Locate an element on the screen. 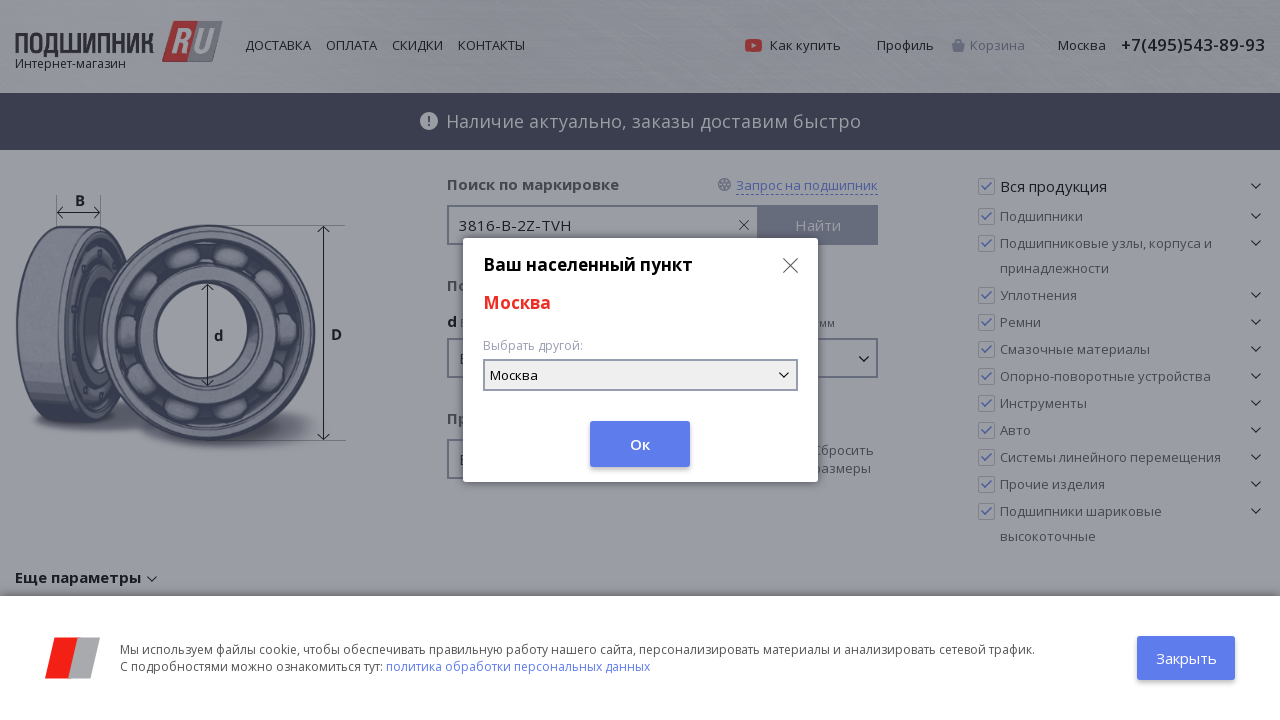 This screenshot has width=1280, height=720. политика обработки персональных данных is located at coordinates (518, 666).